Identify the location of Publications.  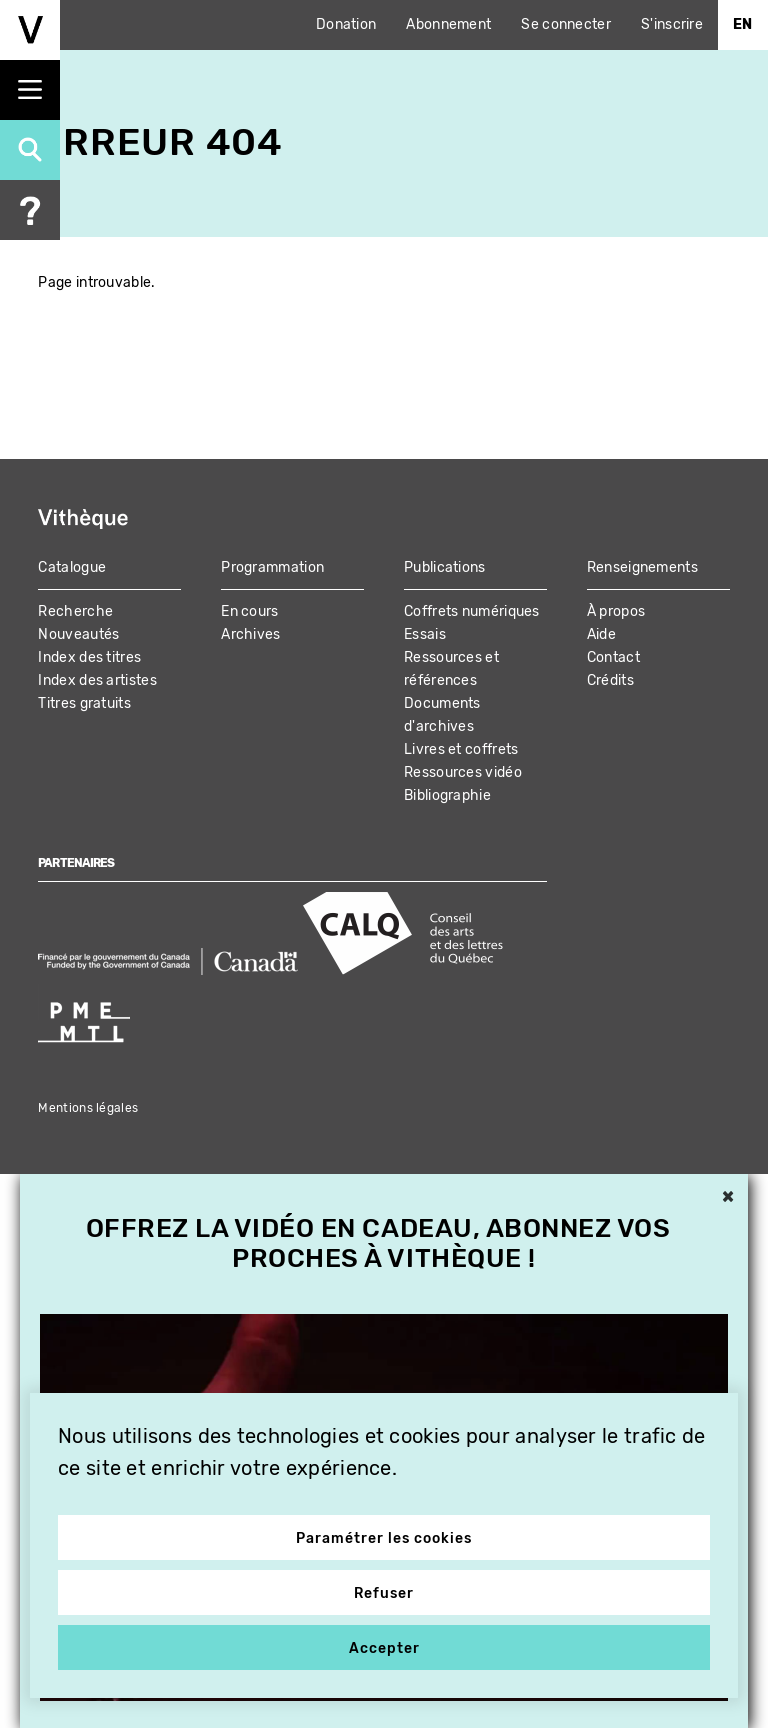
(445, 567).